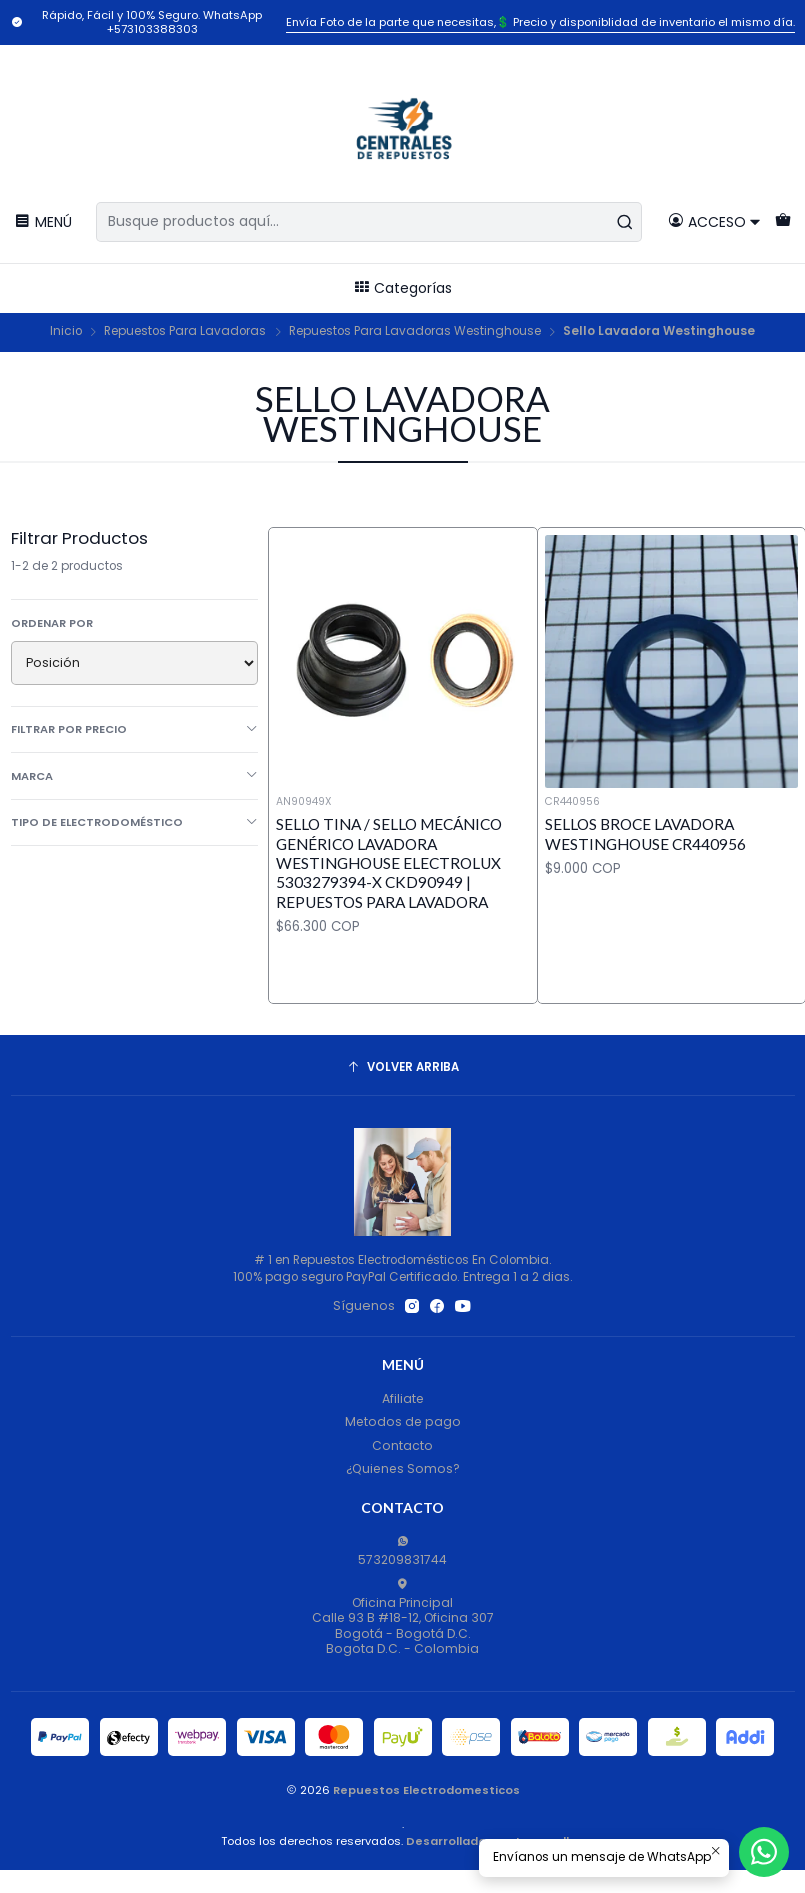 Image resolution: width=805 pixels, height=1893 pixels. Describe the element at coordinates (426, 1790) in the screenshot. I see `Repuestos Electrodomesticos` at that location.